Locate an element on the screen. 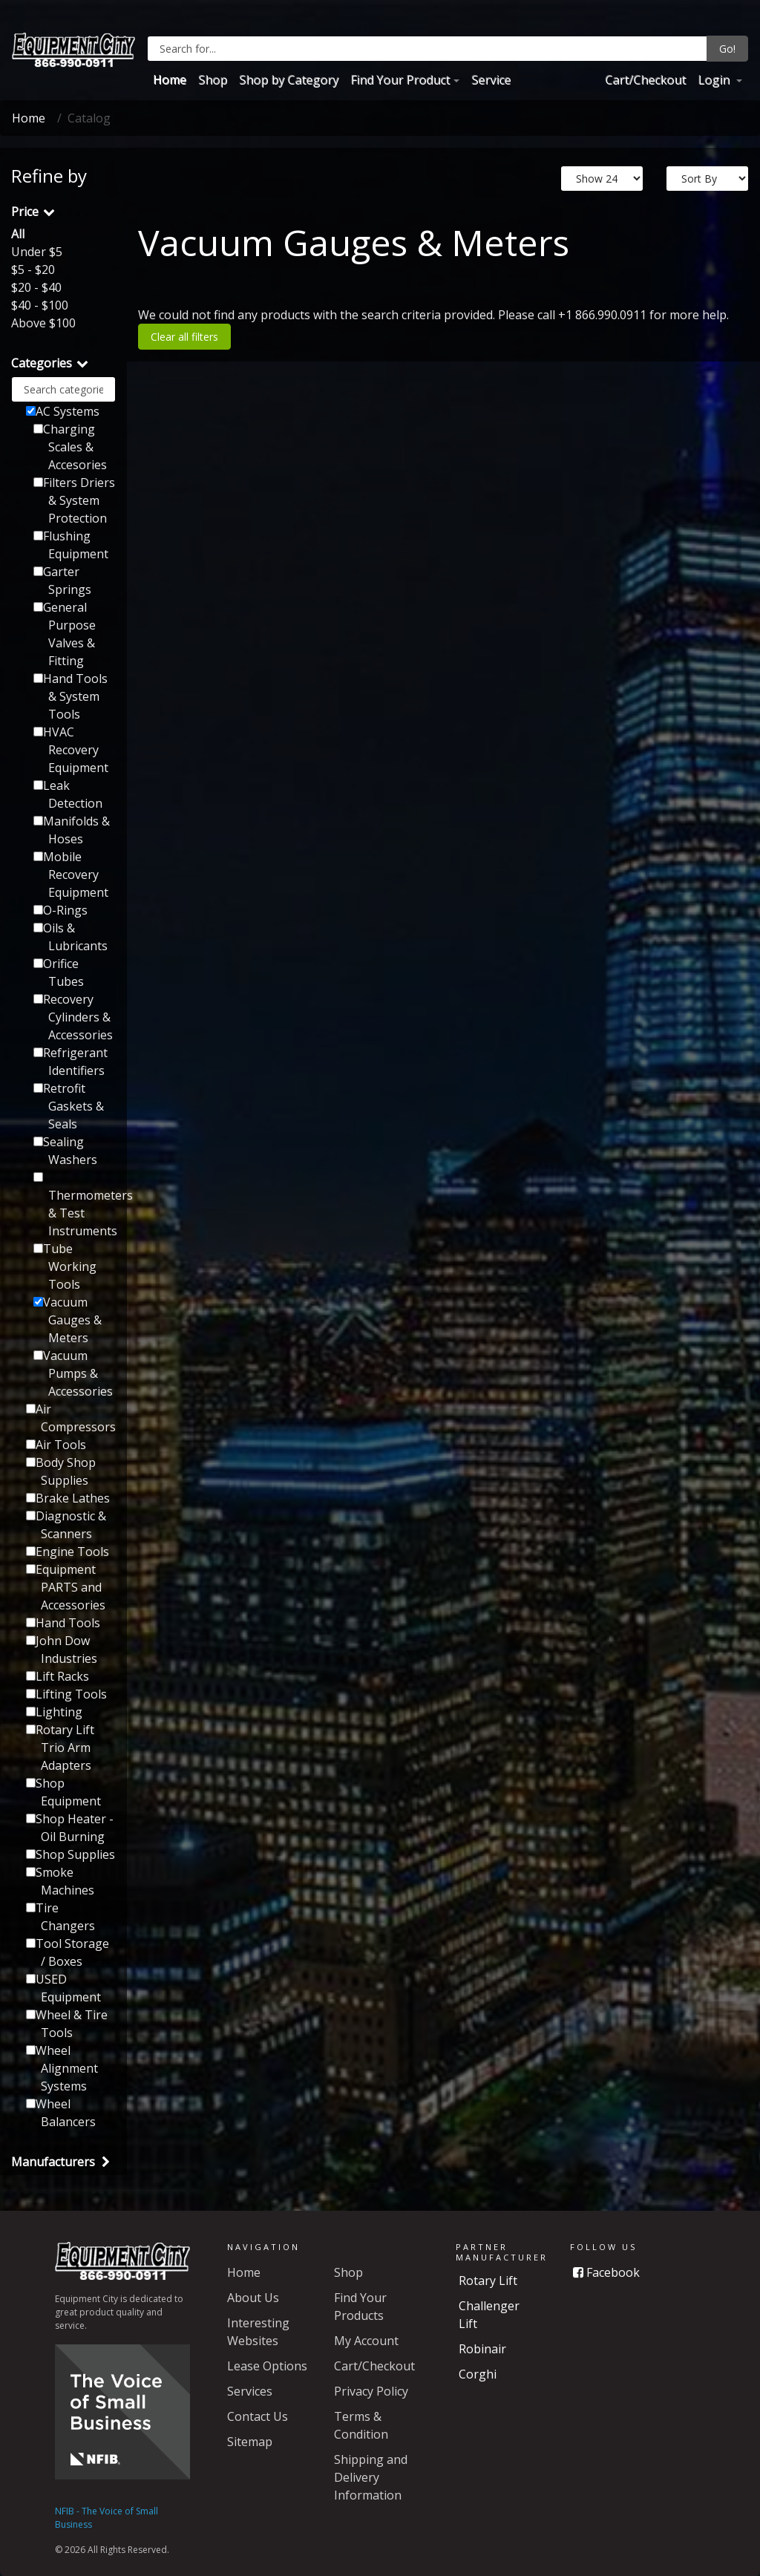  Robinair is located at coordinates (482, 2349).